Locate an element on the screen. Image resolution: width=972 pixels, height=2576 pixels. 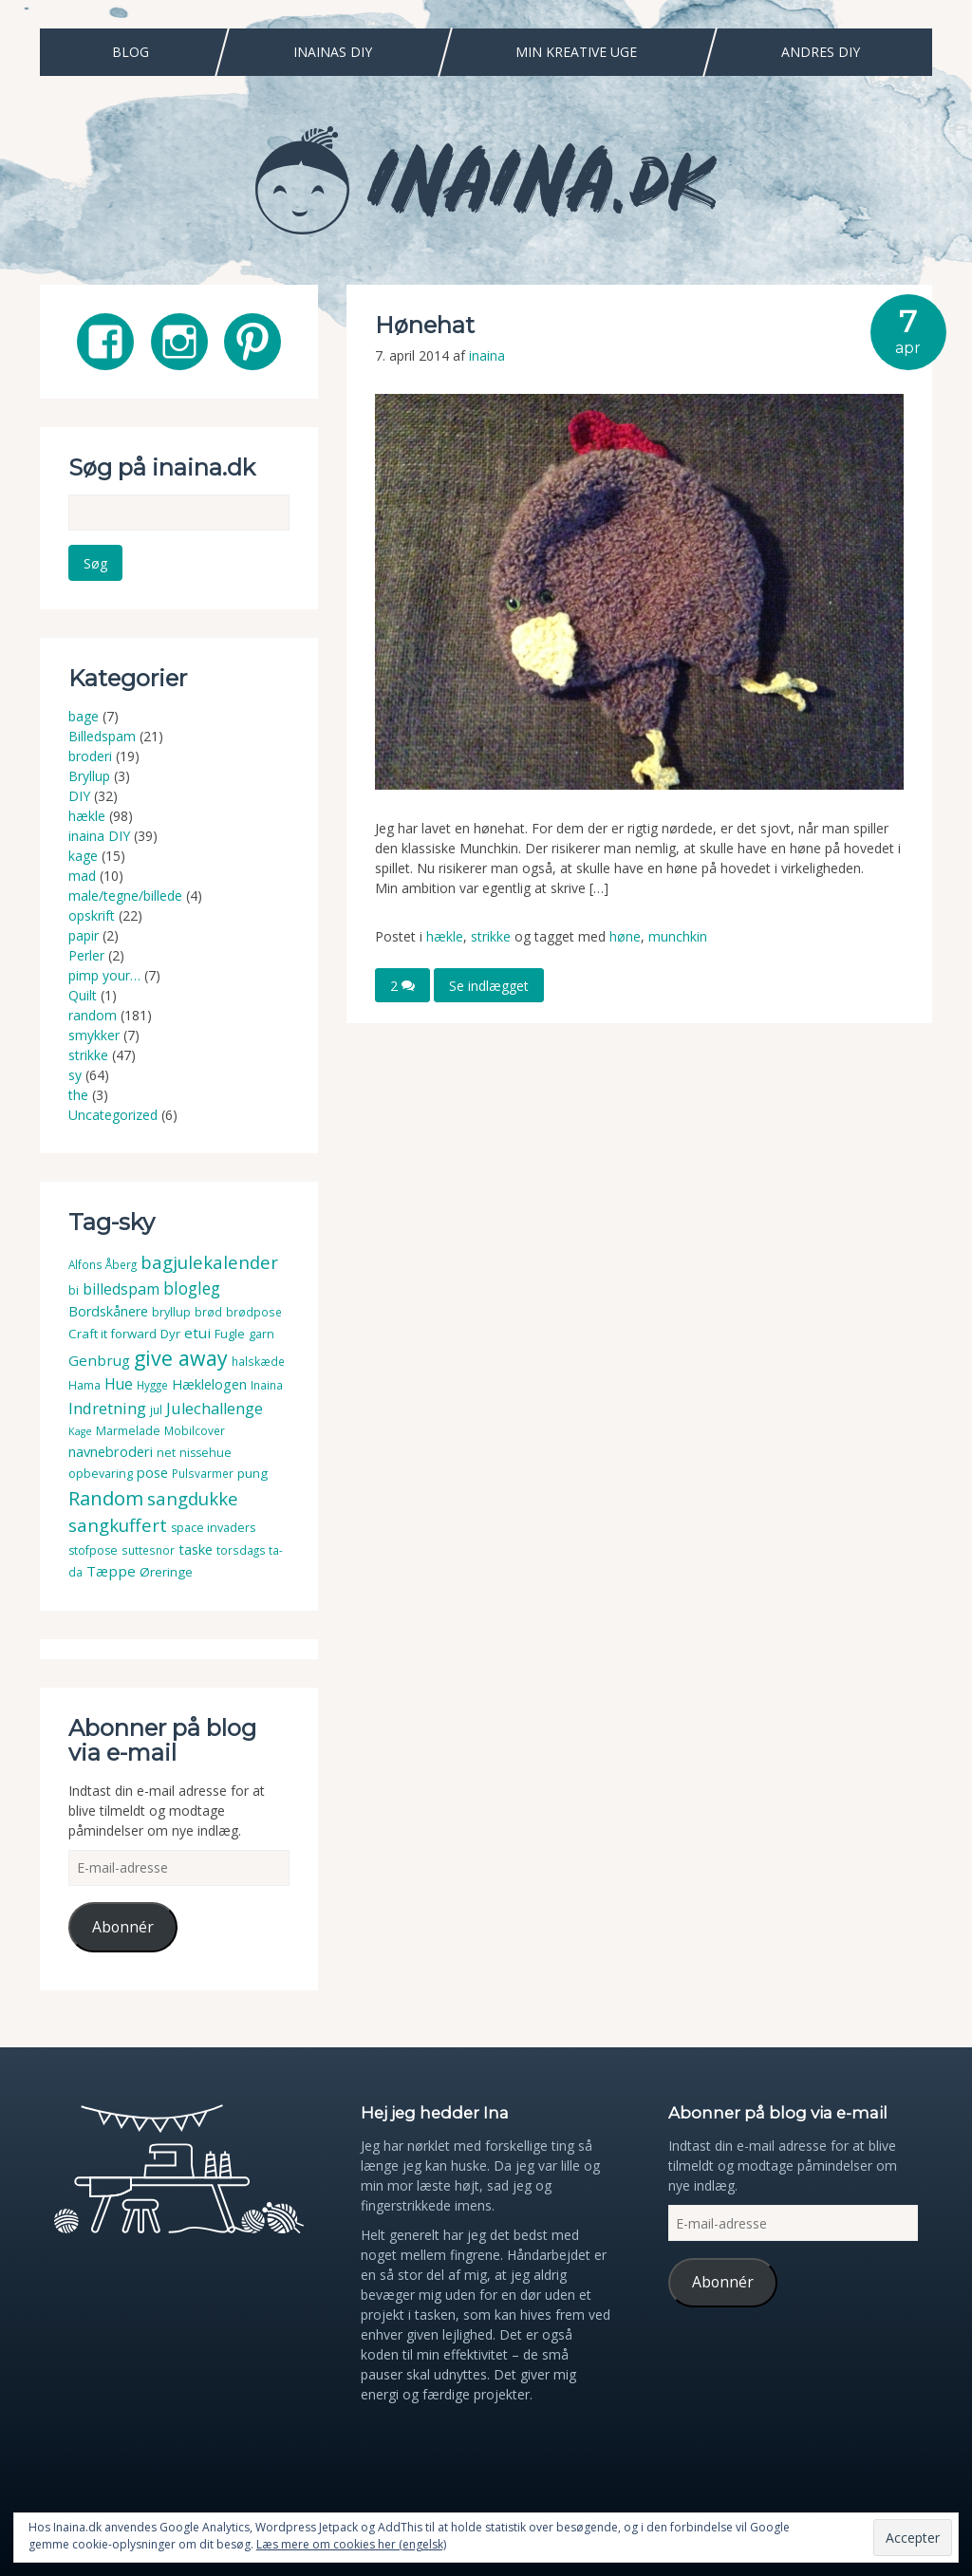
jul [jul (3 elementer)] is located at coordinates (156, 1410).